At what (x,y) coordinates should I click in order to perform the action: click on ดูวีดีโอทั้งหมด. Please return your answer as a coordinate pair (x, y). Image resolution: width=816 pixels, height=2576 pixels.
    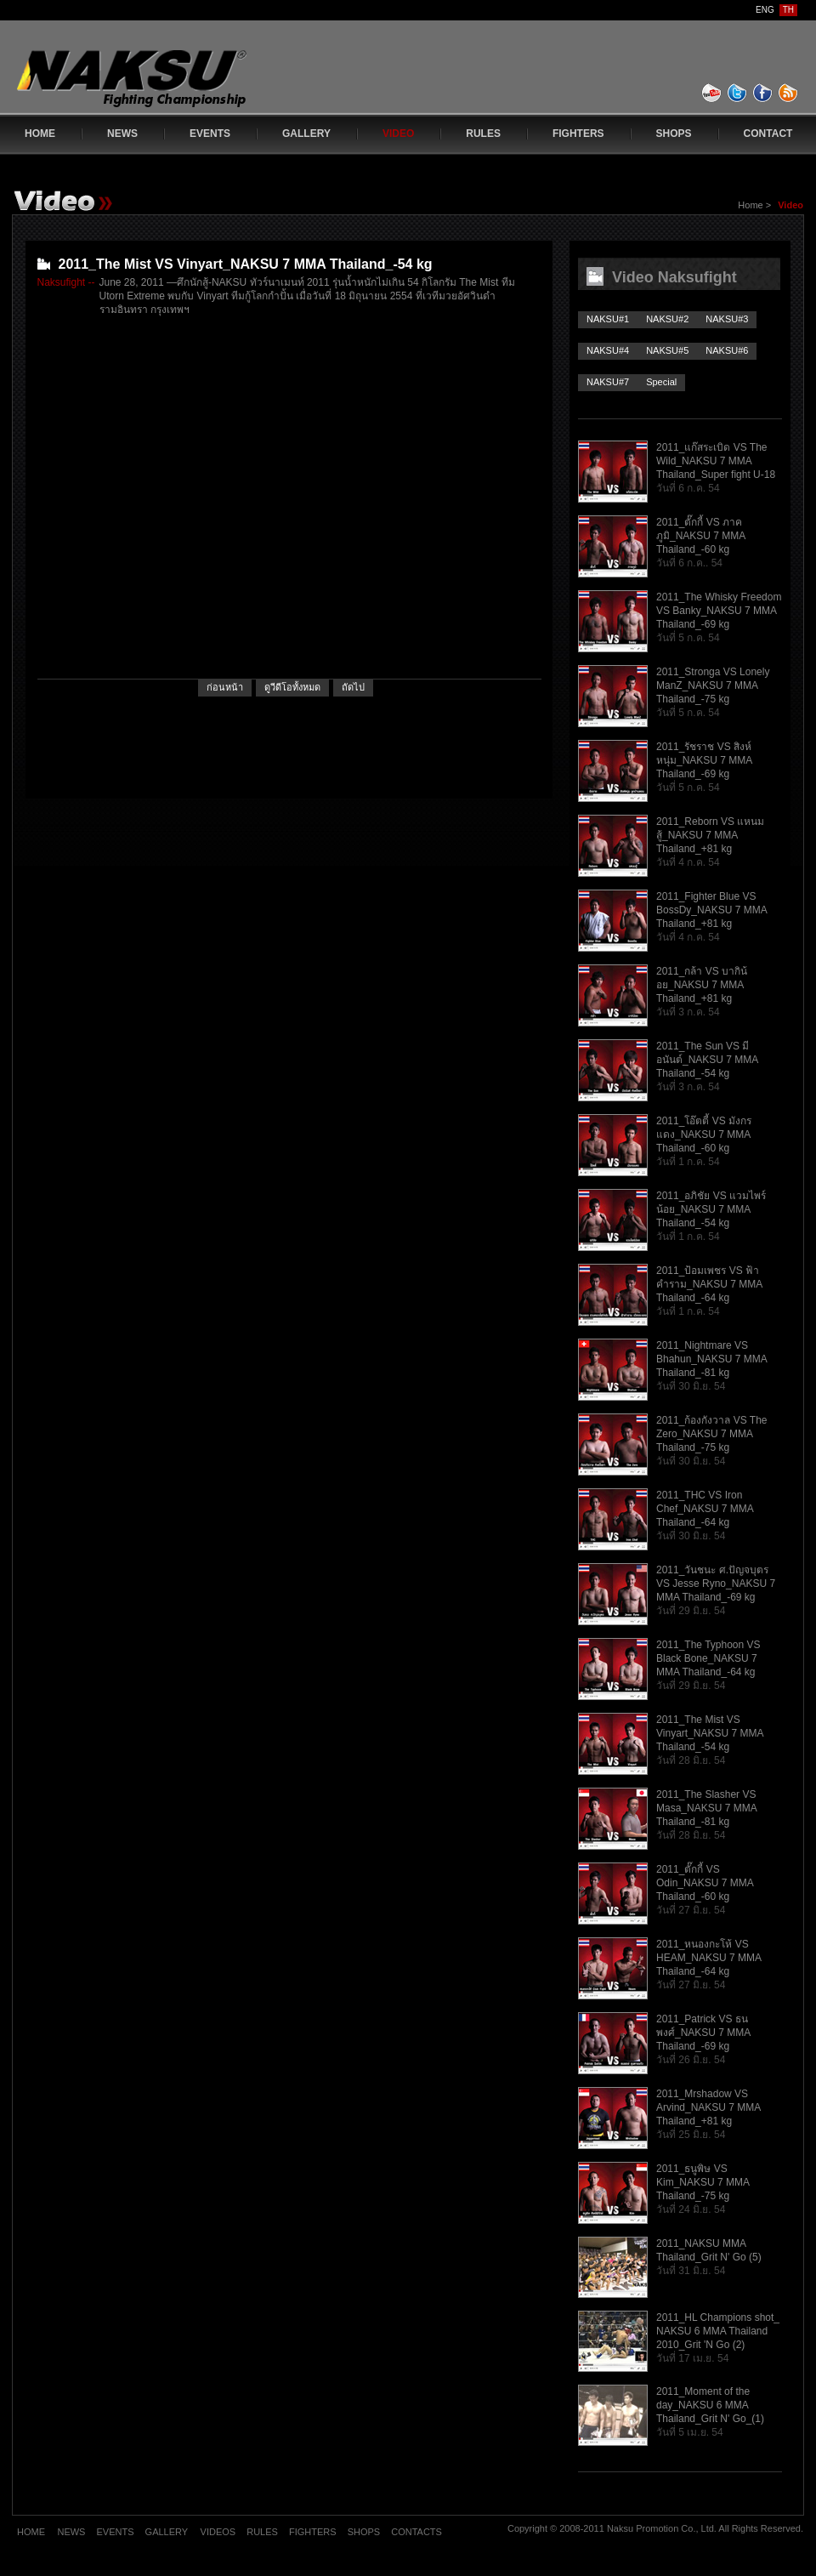
    Looking at the image, I should click on (292, 687).